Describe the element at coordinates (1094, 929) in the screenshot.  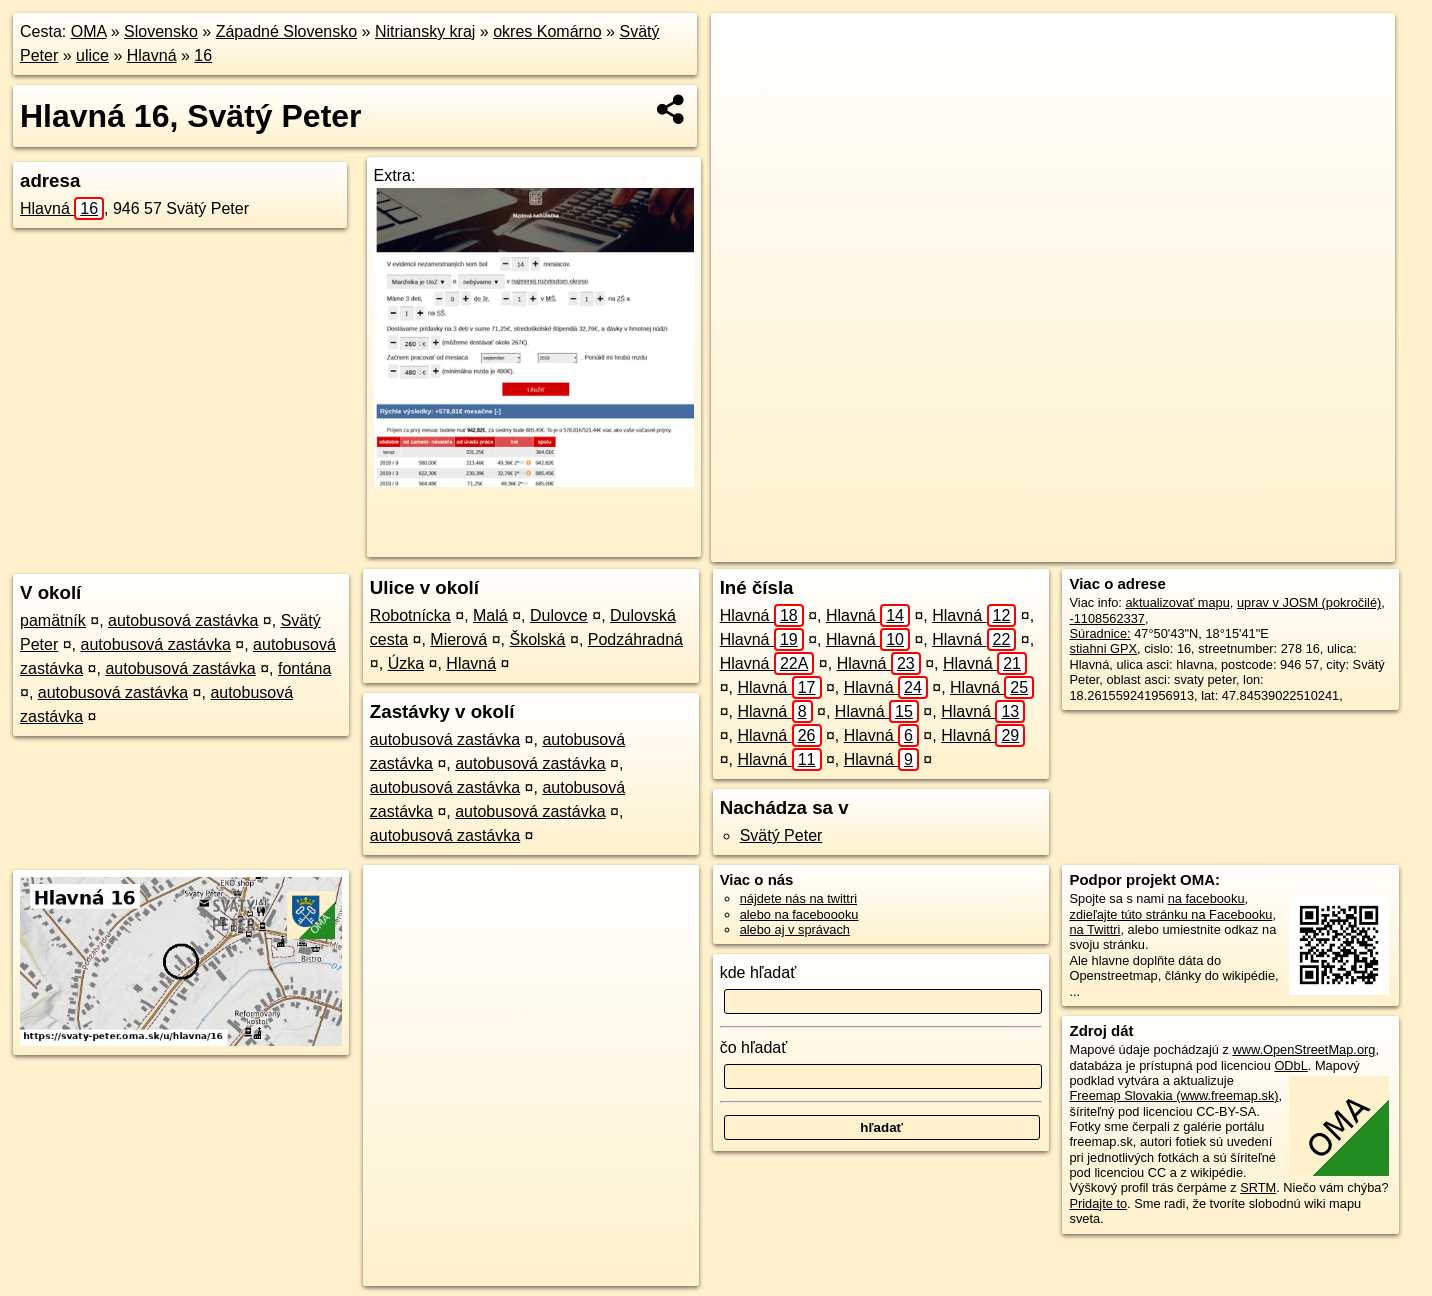
I see `na Twittri` at that location.